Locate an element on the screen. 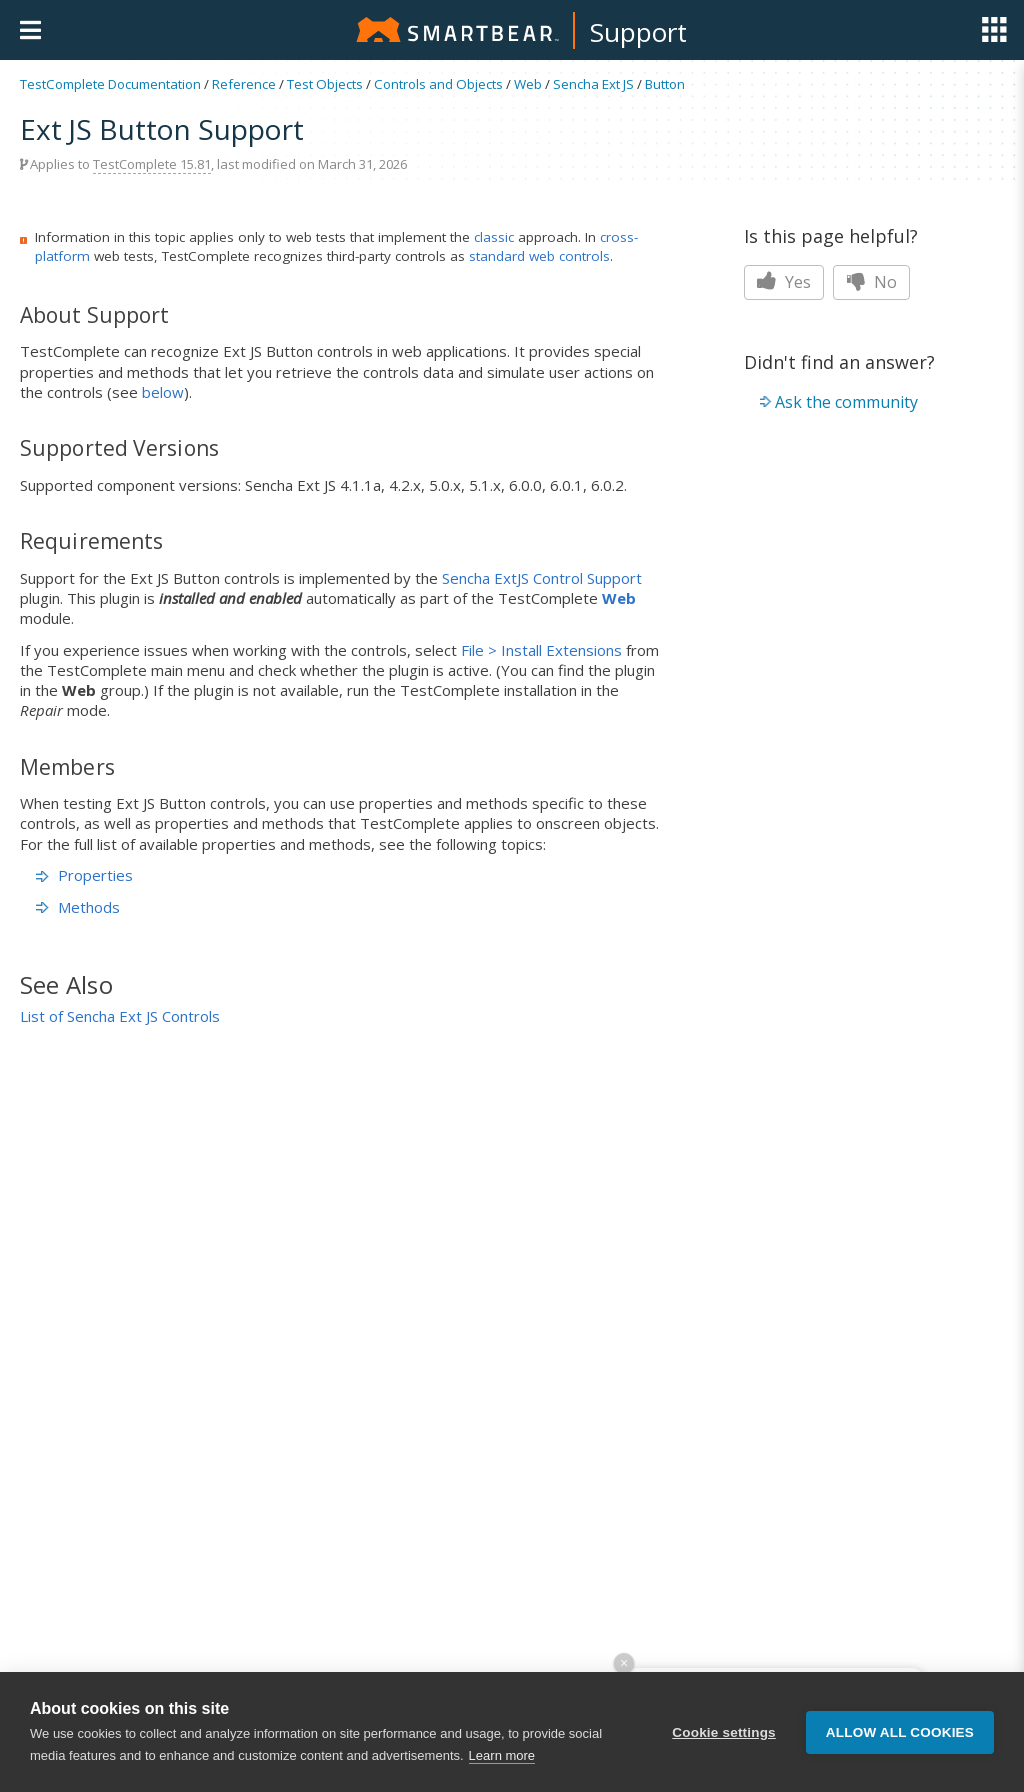 The height and width of the screenshot is (1792, 1024). Button is located at coordinates (665, 84).